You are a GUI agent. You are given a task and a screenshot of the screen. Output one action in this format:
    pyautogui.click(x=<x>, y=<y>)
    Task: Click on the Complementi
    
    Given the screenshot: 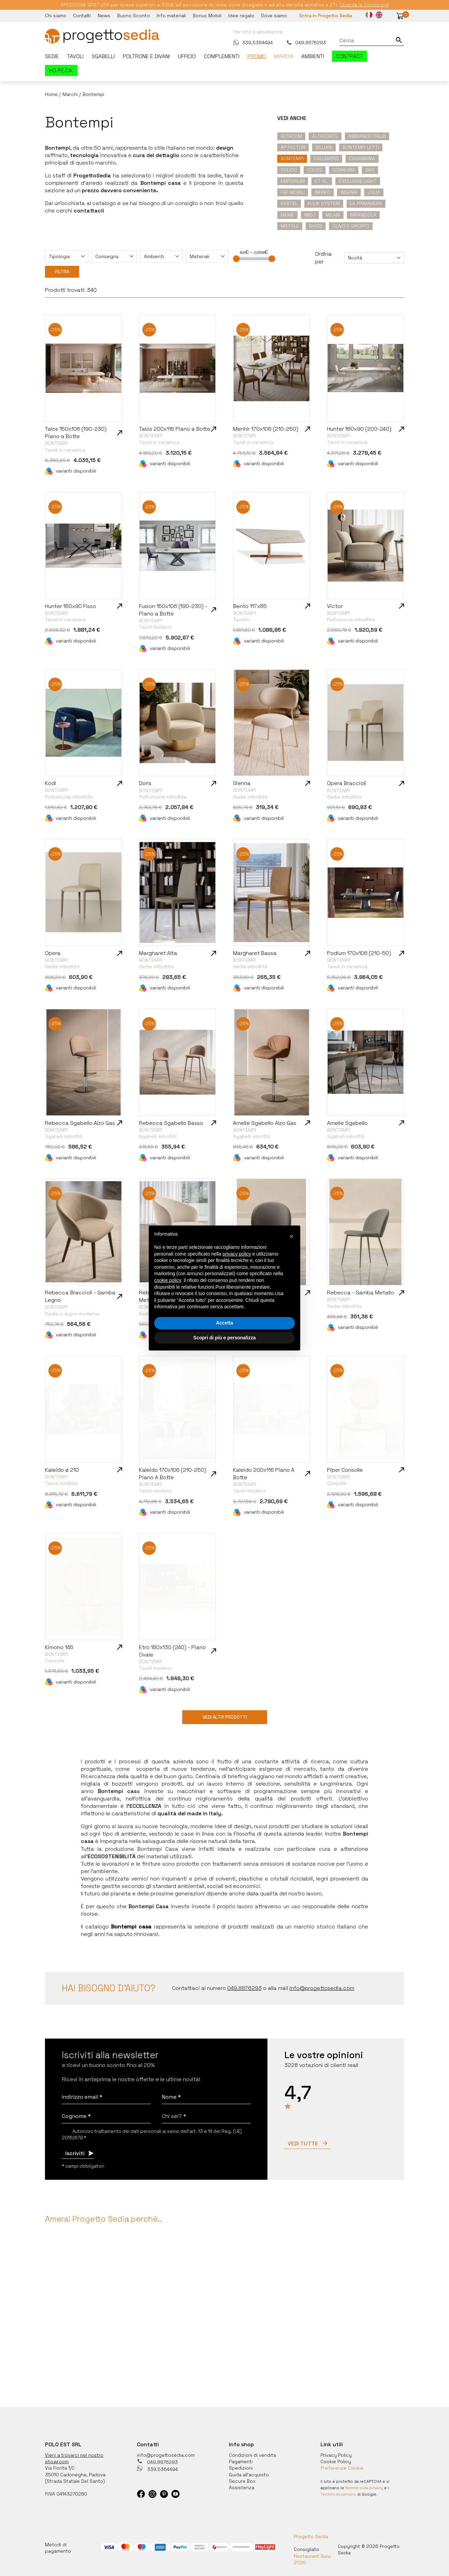 What is the action you would take?
    pyautogui.click(x=221, y=56)
    